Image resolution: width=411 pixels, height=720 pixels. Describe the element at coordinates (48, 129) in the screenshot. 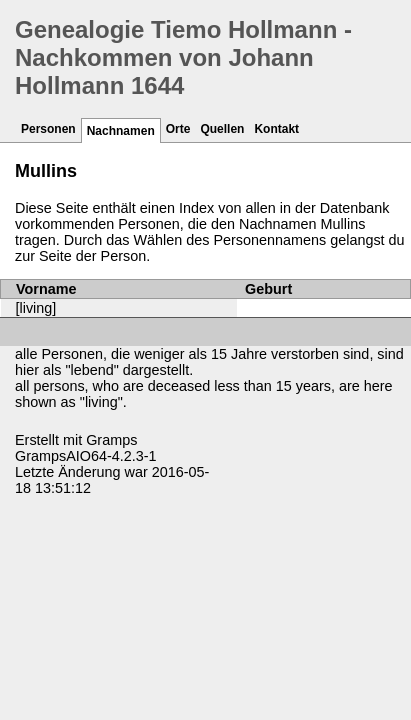

I see `Personen` at that location.